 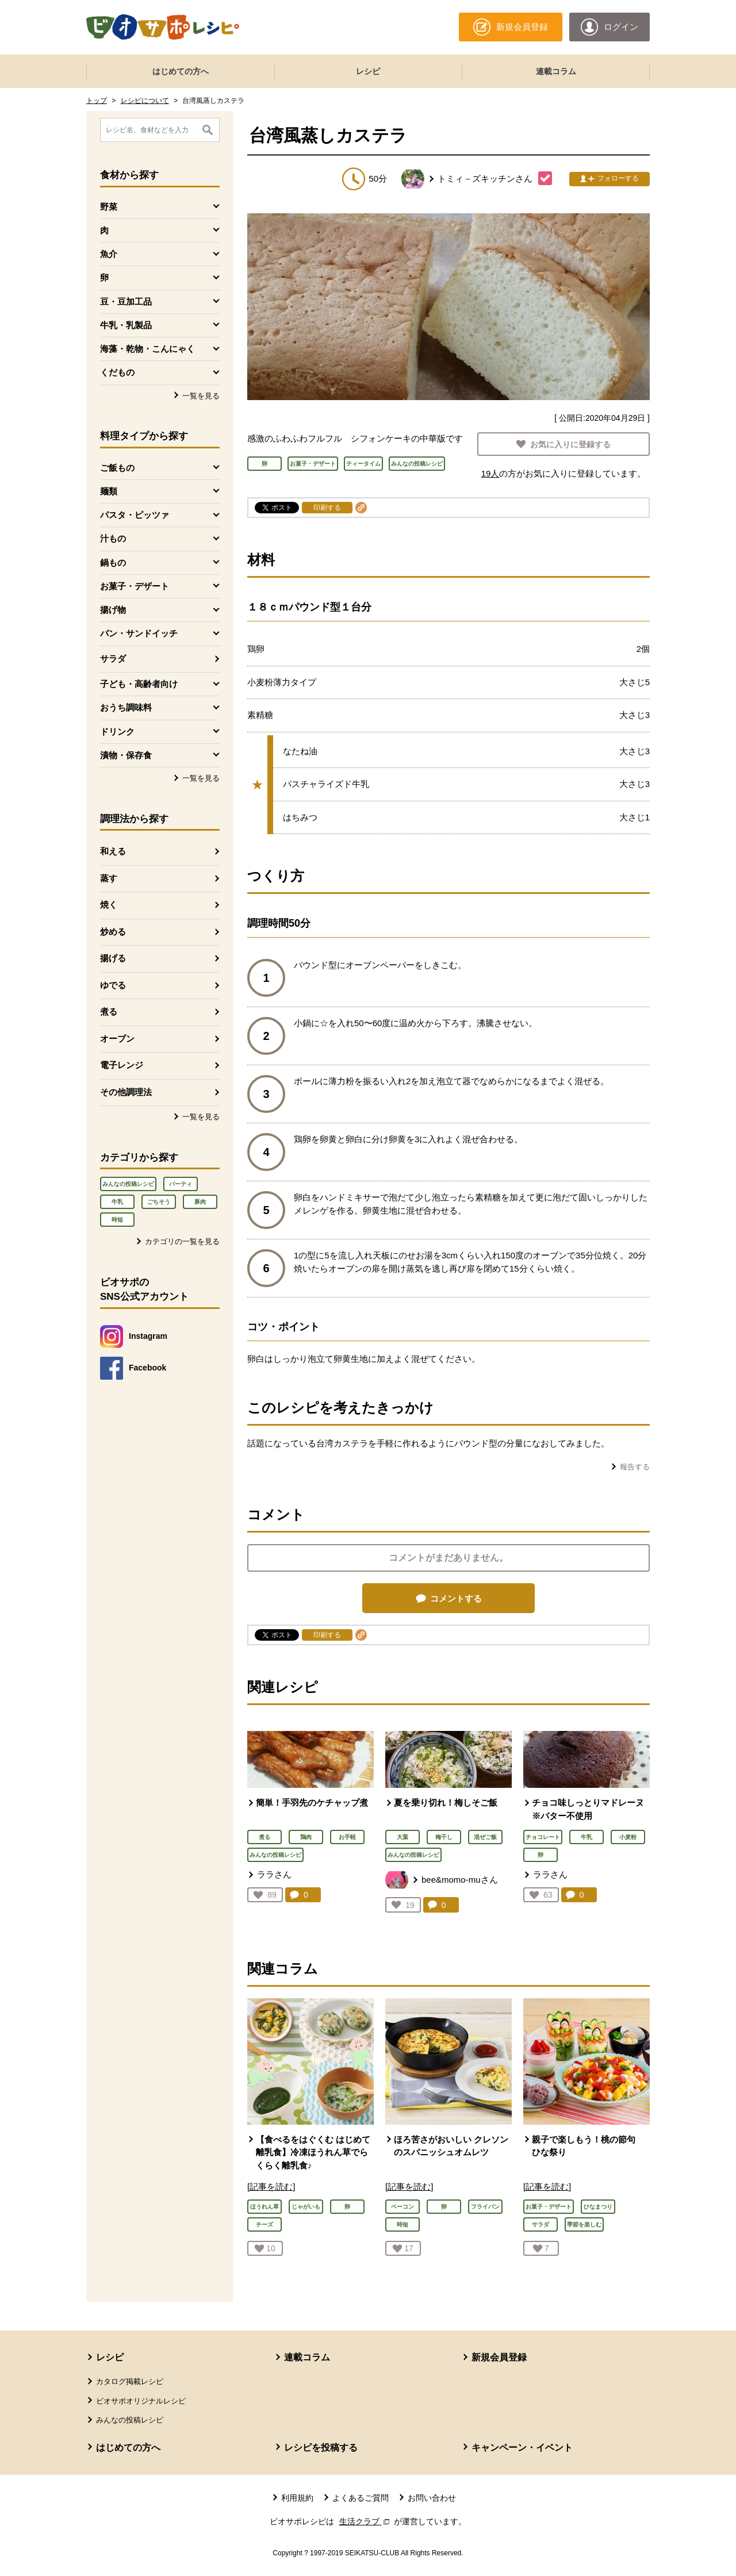 What do you see at coordinates (271, 2186) in the screenshot?
I see `[記事を読む]` at bounding box center [271, 2186].